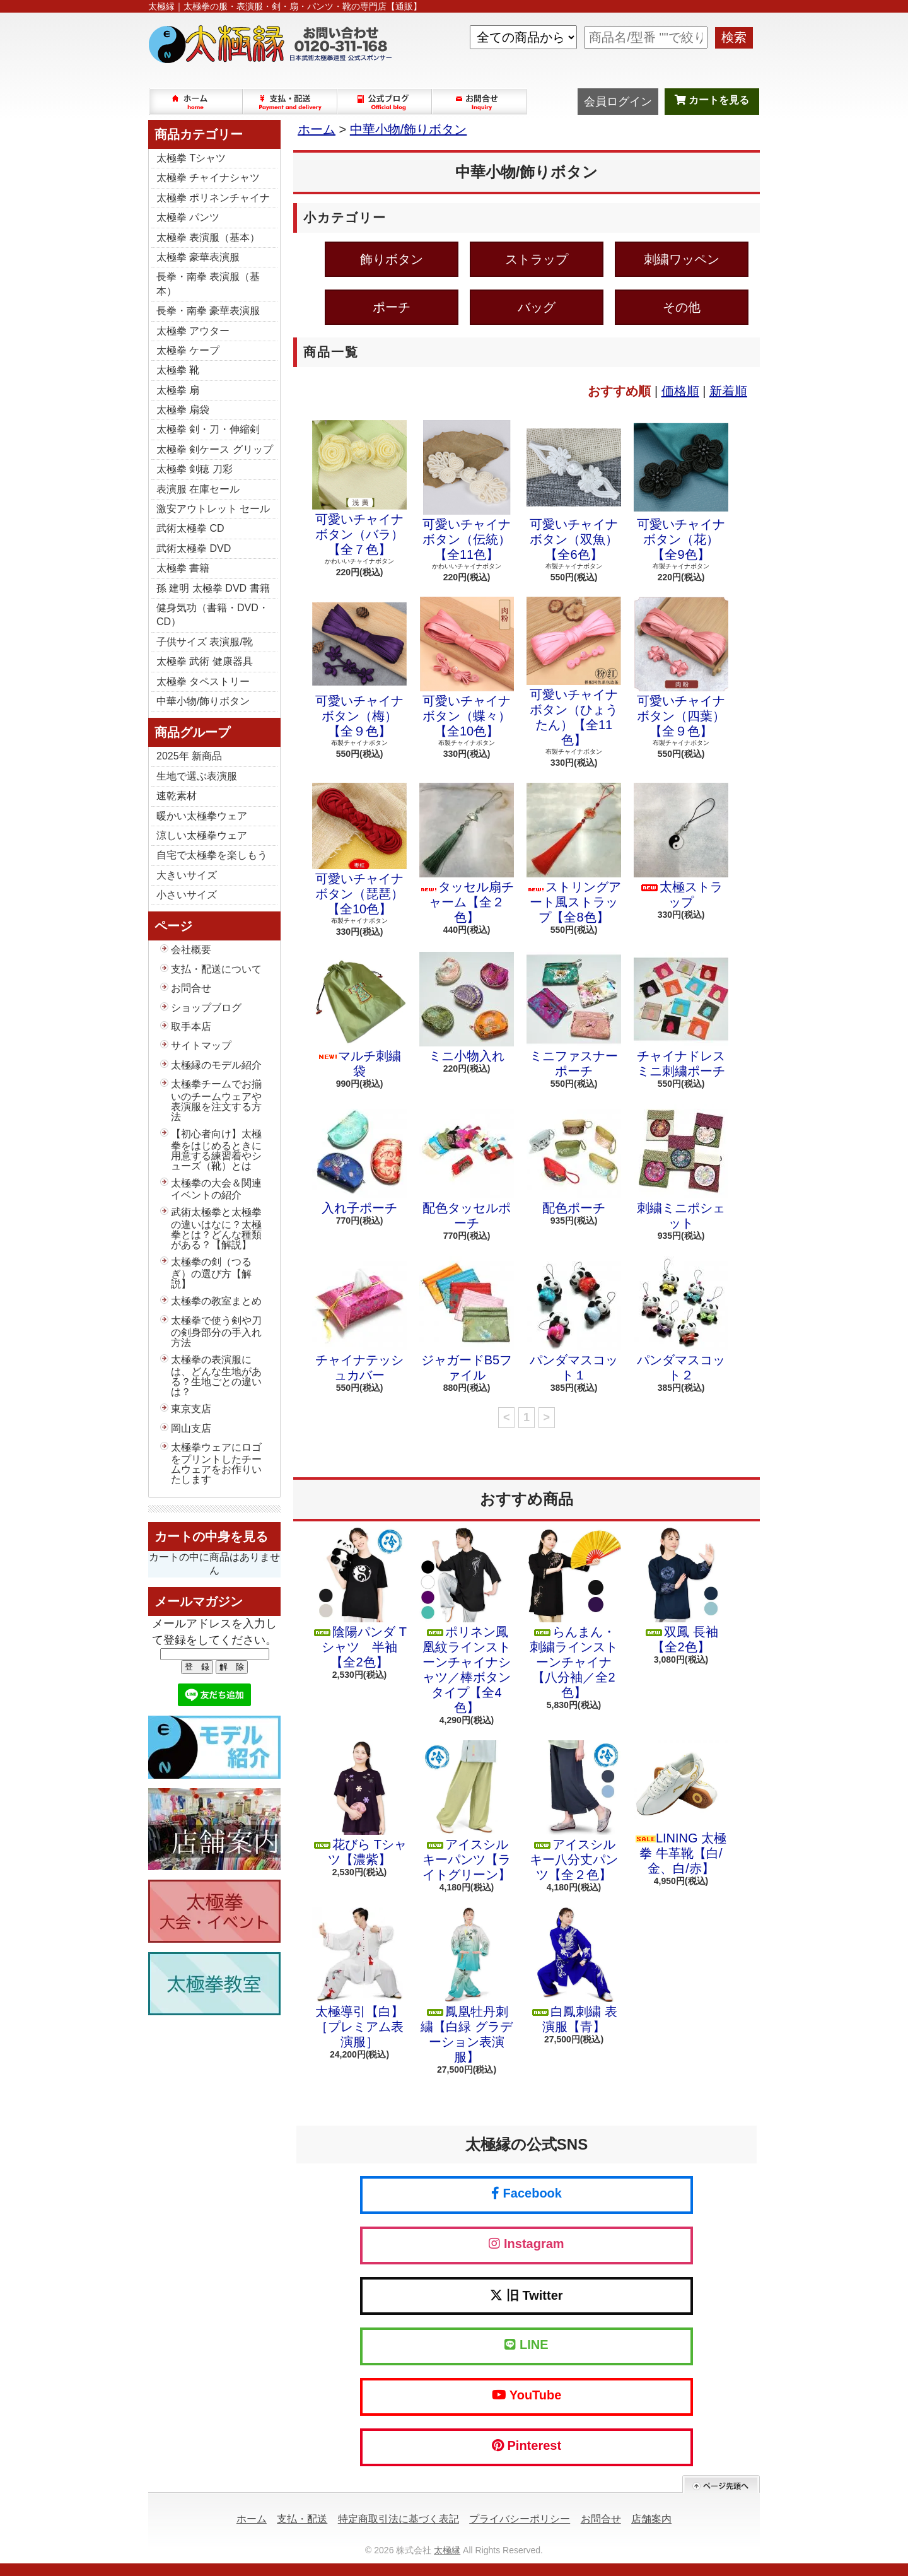  I want to click on 太極拳 Tシャツ, so click(191, 158).